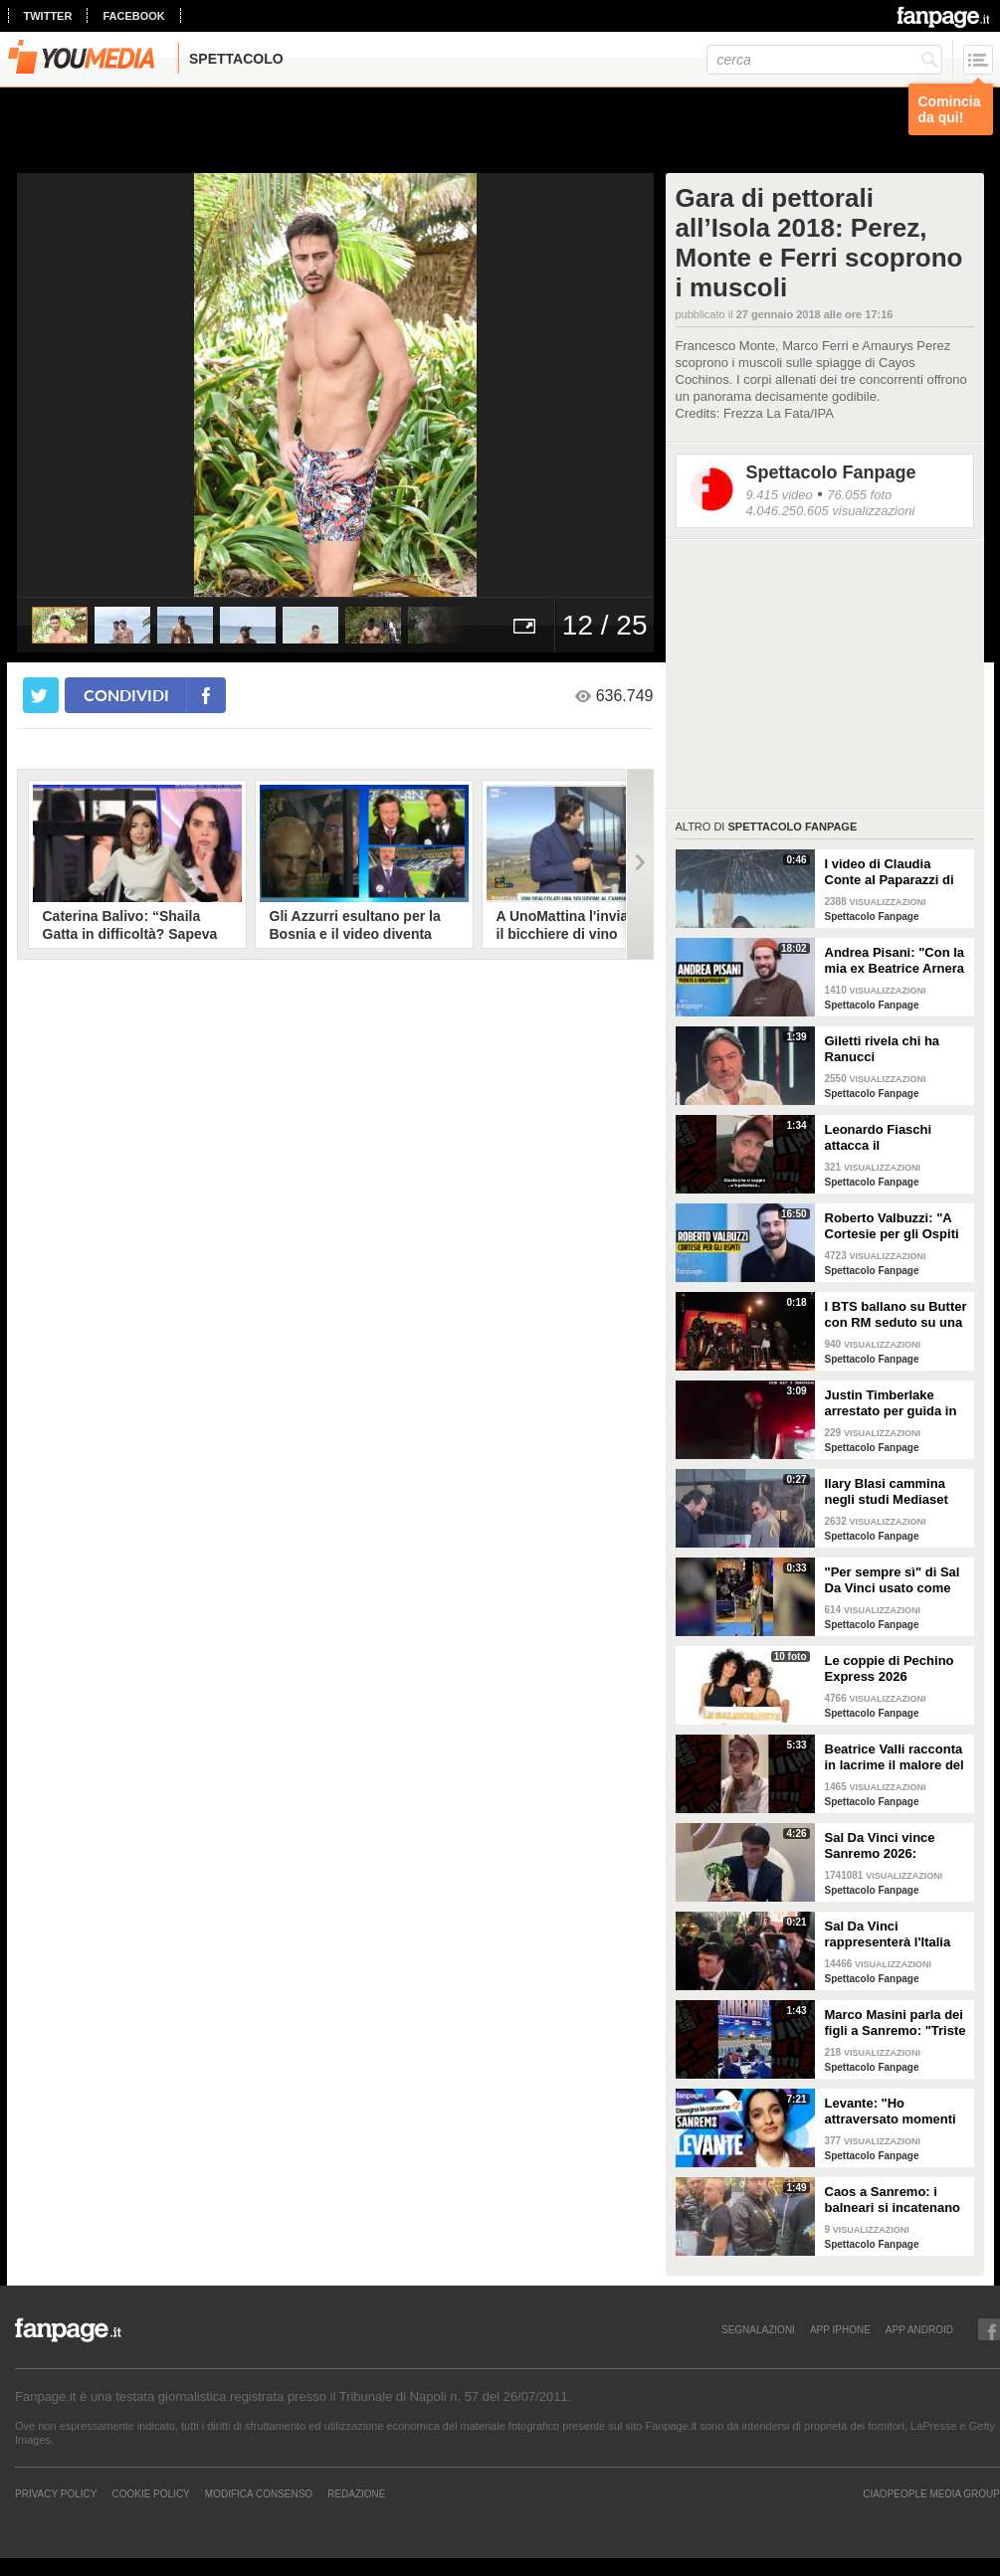 The image size is (1000, 2576). Describe the element at coordinates (888, 1934) in the screenshot. I see `Sal Da Vinci rappresenterà l'Italia all'Eurovision 2026: "Certo che ci sarò"` at that location.